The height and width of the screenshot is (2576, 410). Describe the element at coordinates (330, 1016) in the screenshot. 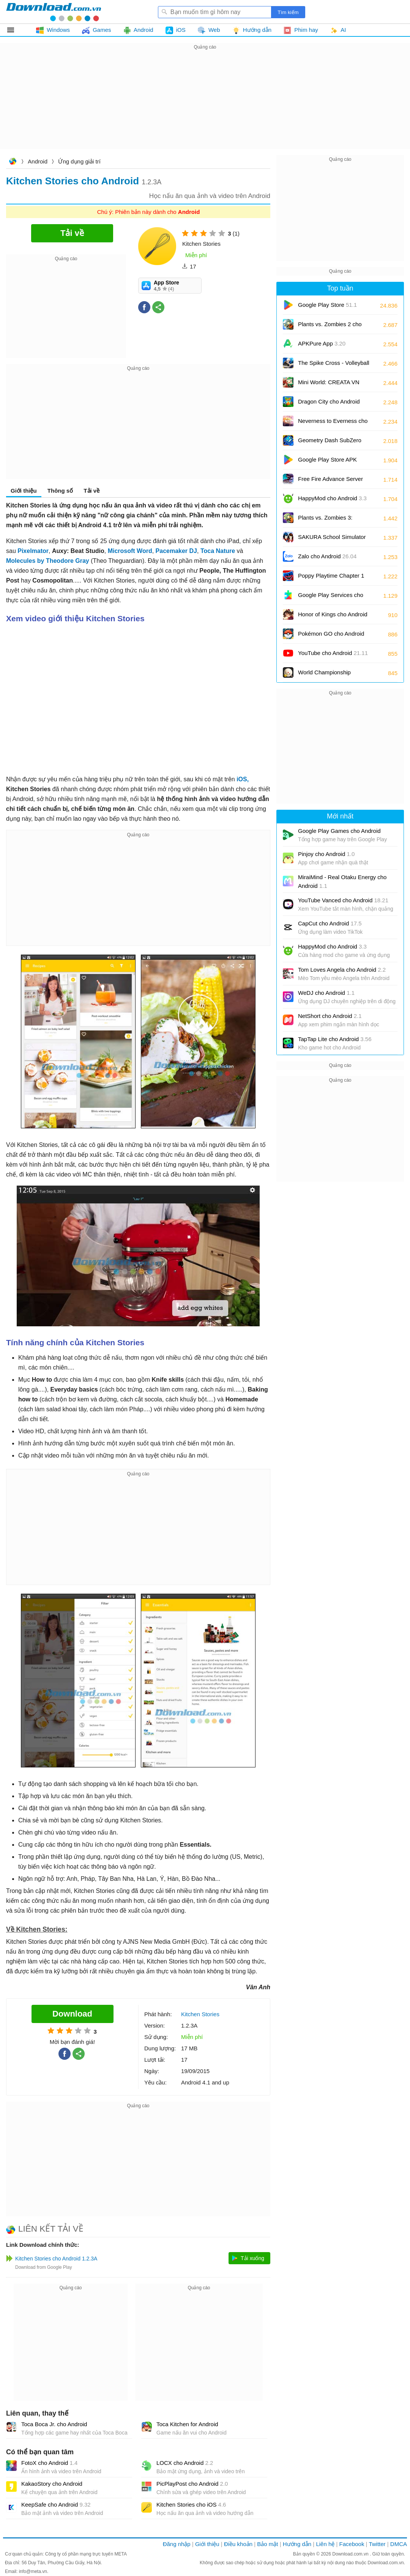

I see `NetShort cho Android` at that location.